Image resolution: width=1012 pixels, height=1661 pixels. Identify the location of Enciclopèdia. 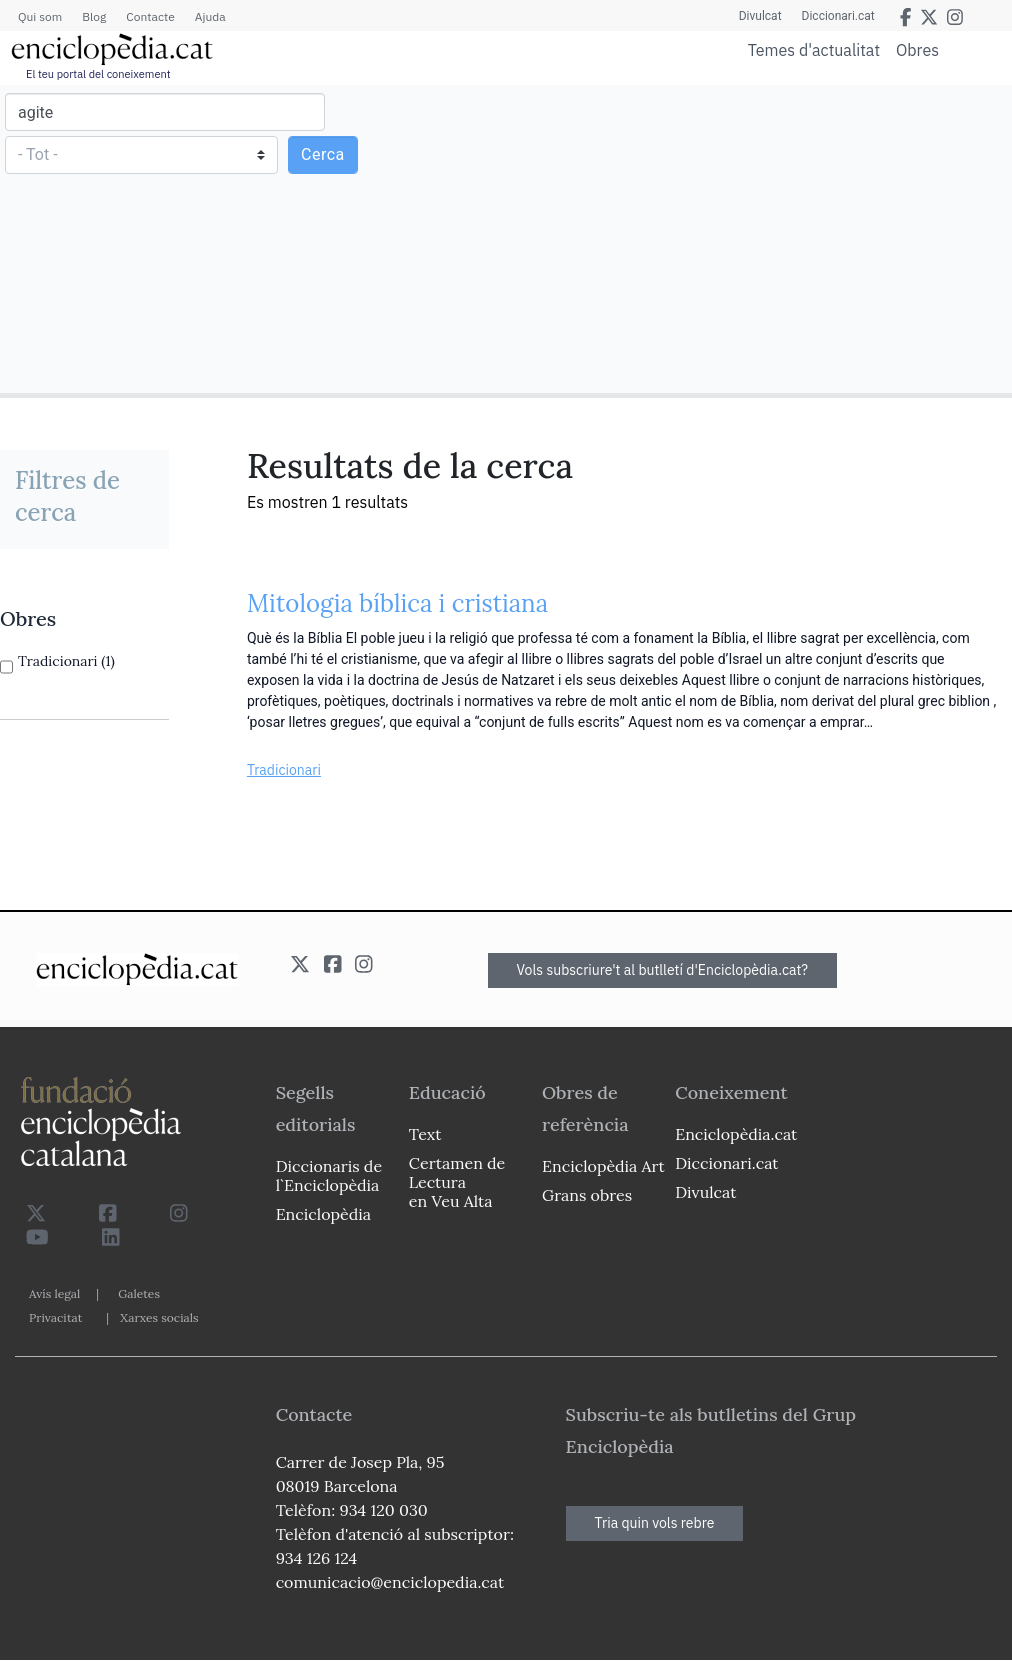
(323, 1214).